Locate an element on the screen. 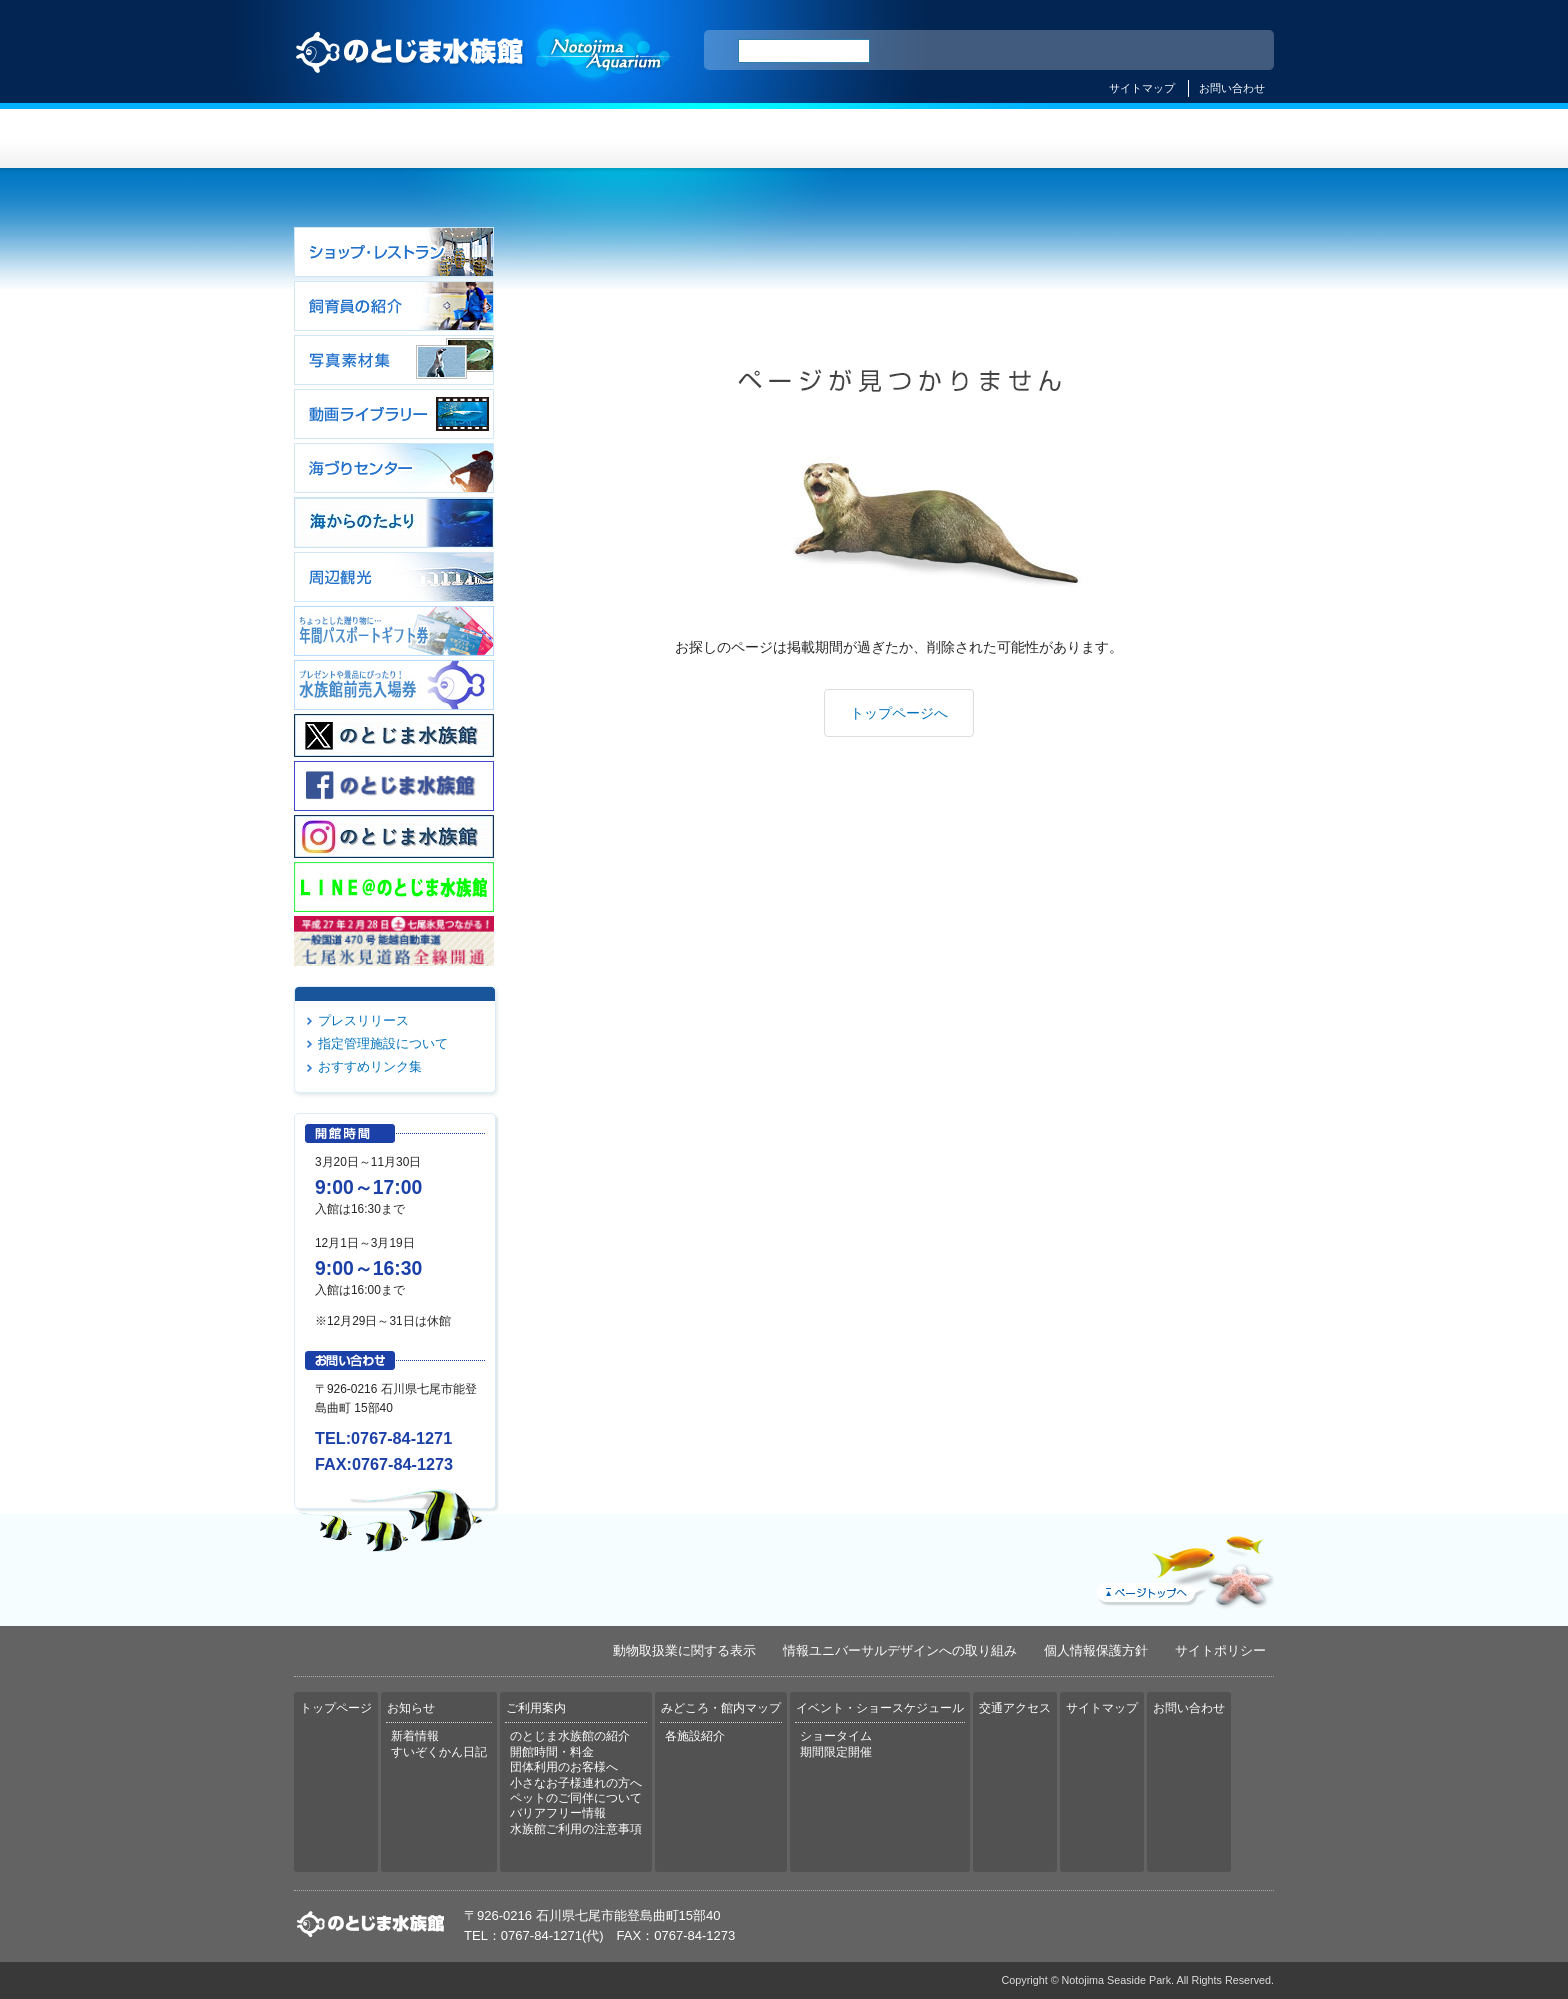 This screenshot has height=1999, width=1568. 動物取扱業に関する表示 is located at coordinates (684, 1650).